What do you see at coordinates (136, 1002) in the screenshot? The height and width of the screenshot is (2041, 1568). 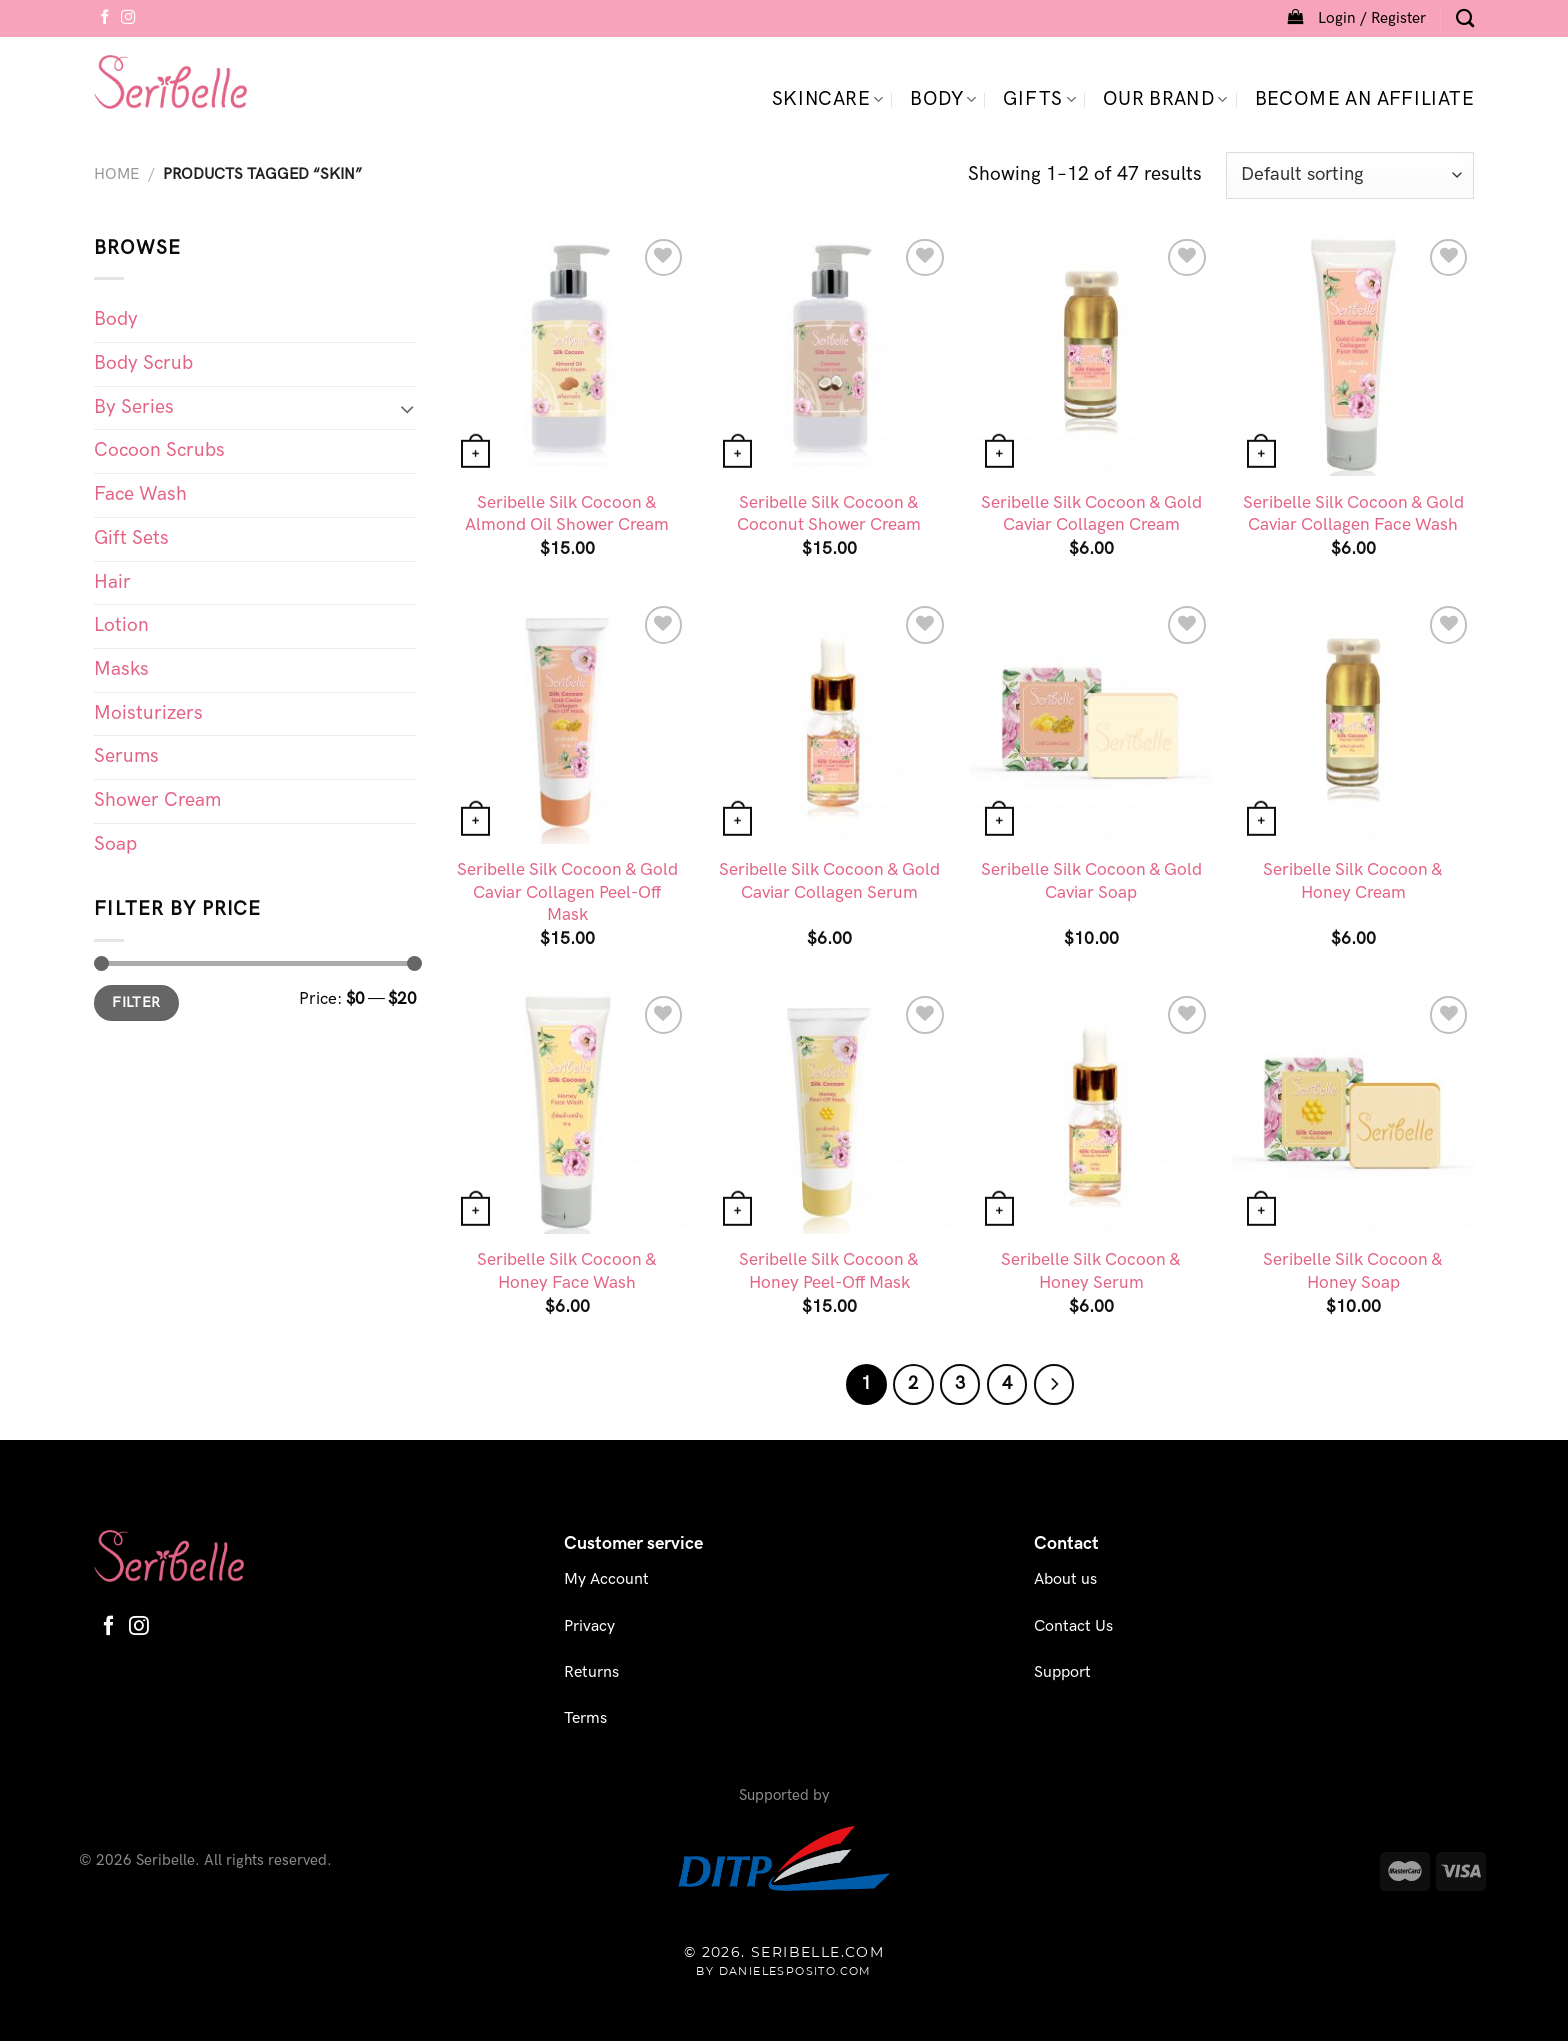 I see `Filter` at bounding box center [136, 1002].